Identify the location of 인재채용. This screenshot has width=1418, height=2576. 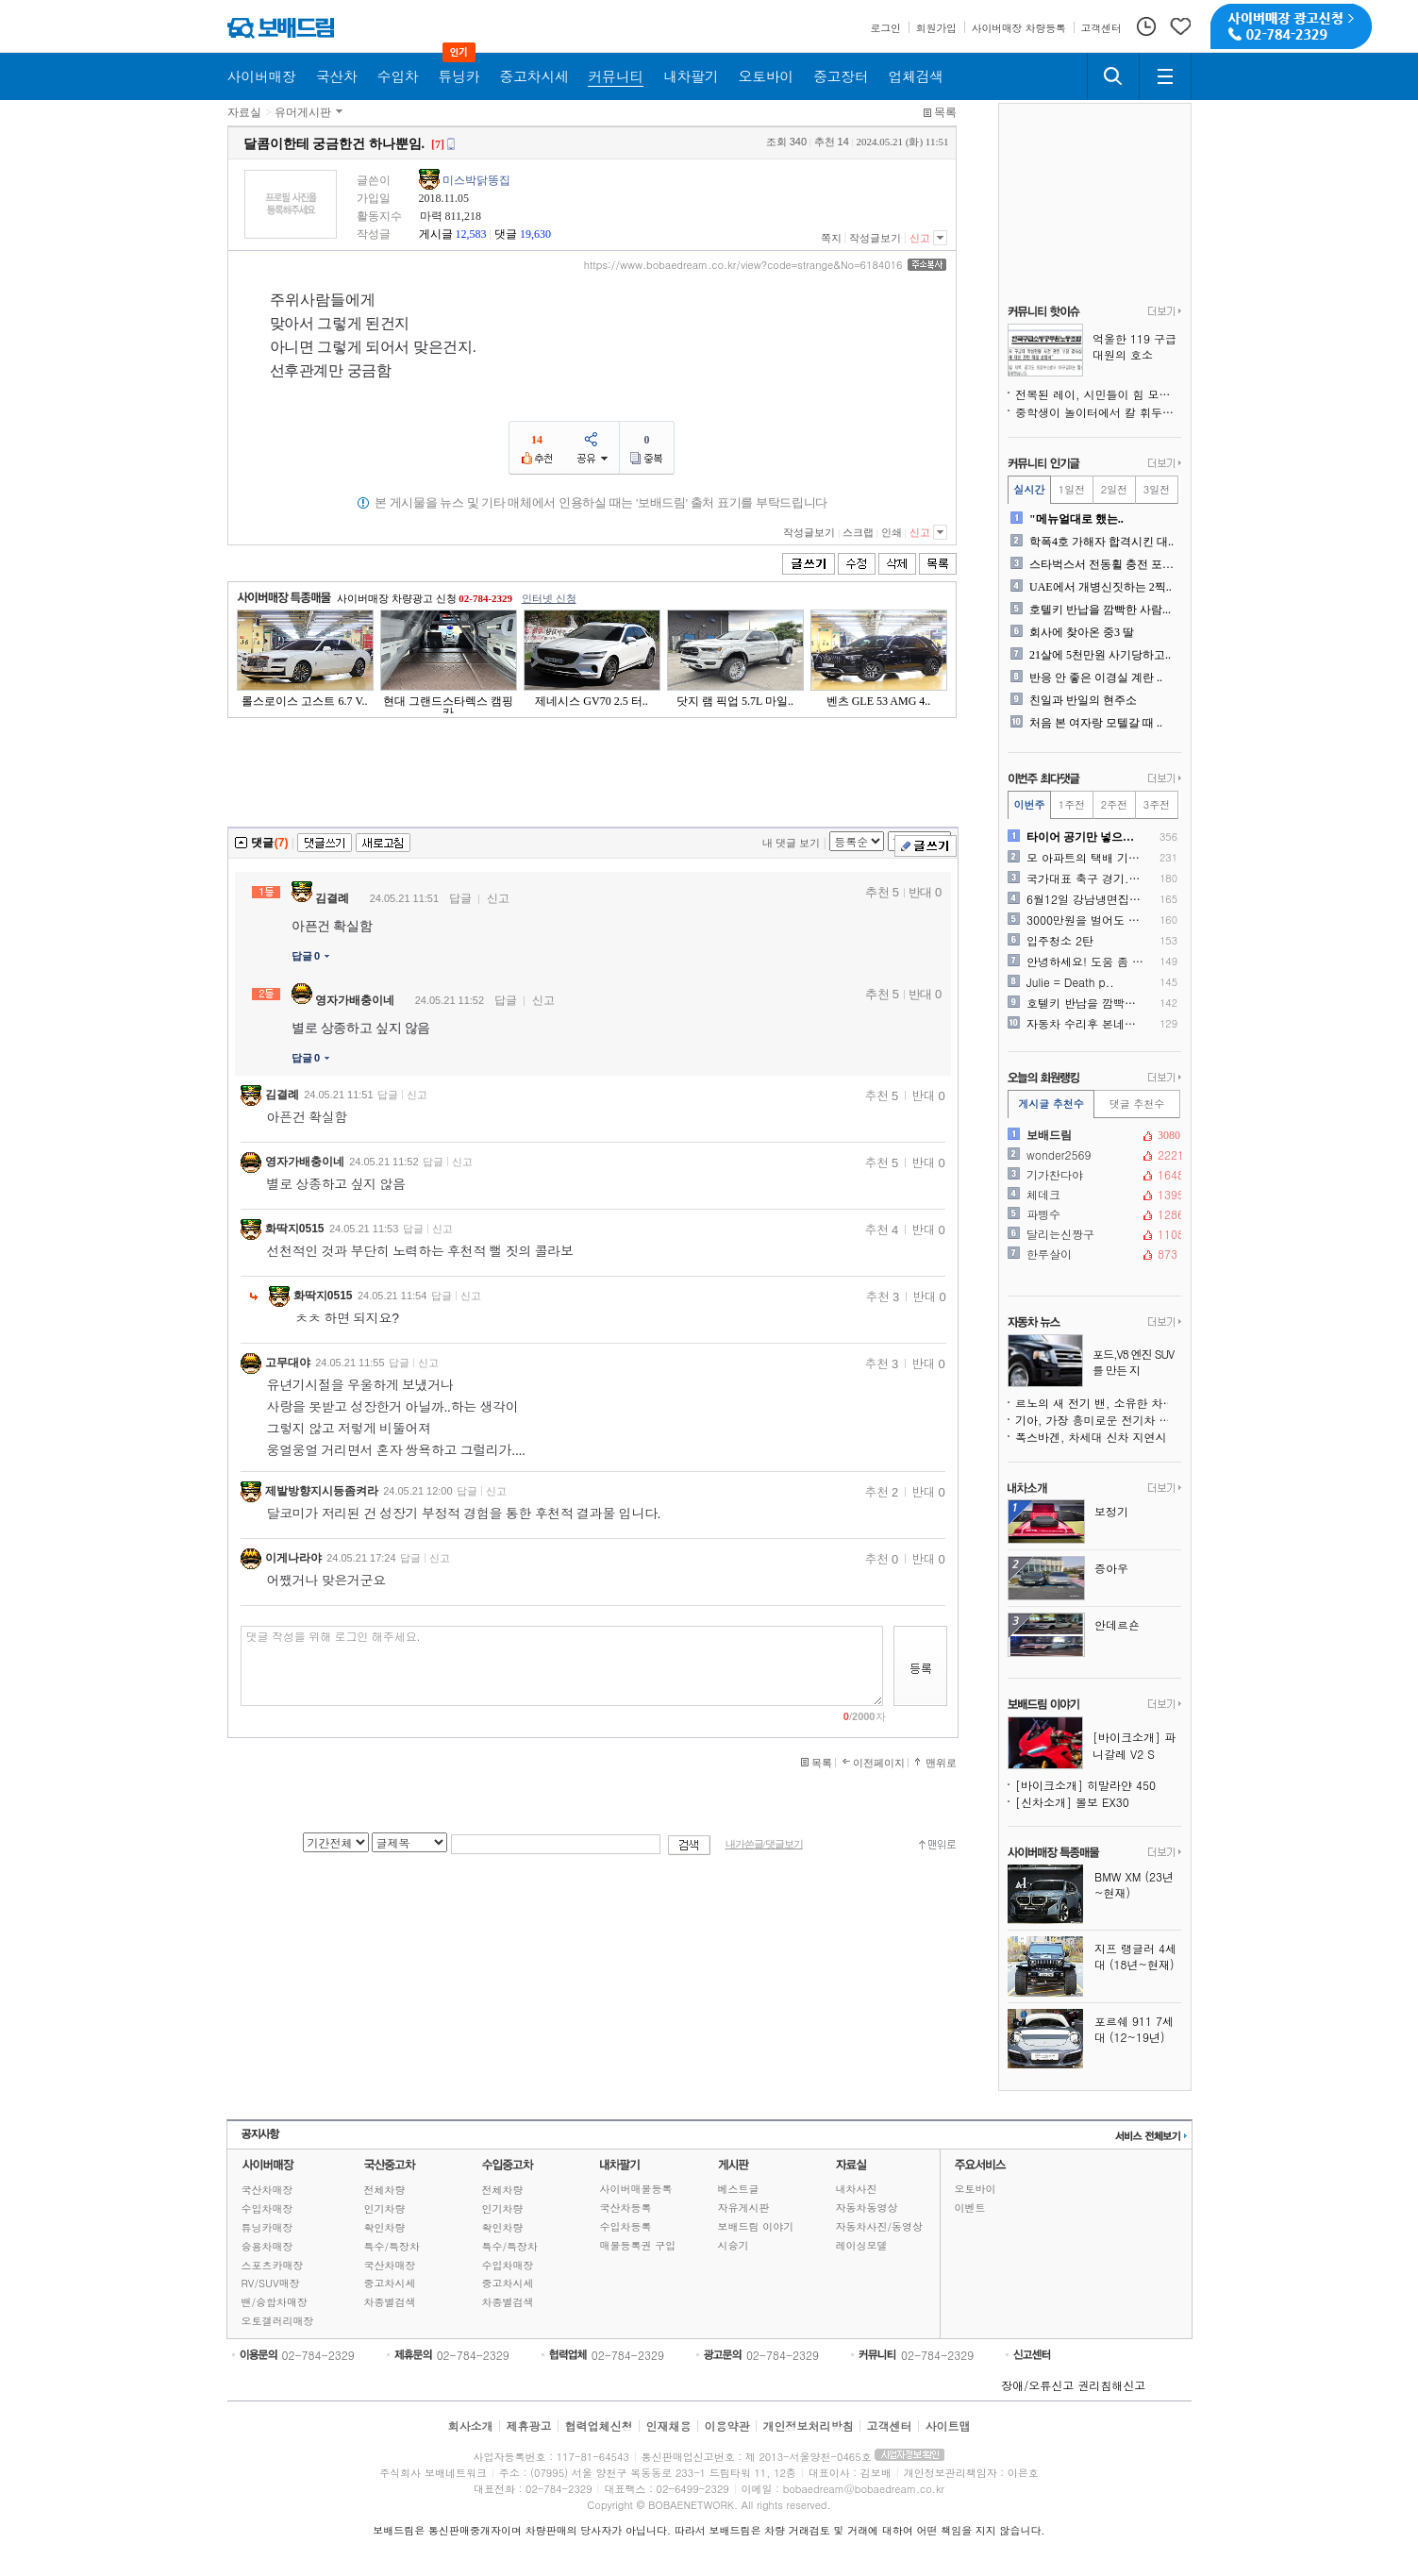
(668, 2425).